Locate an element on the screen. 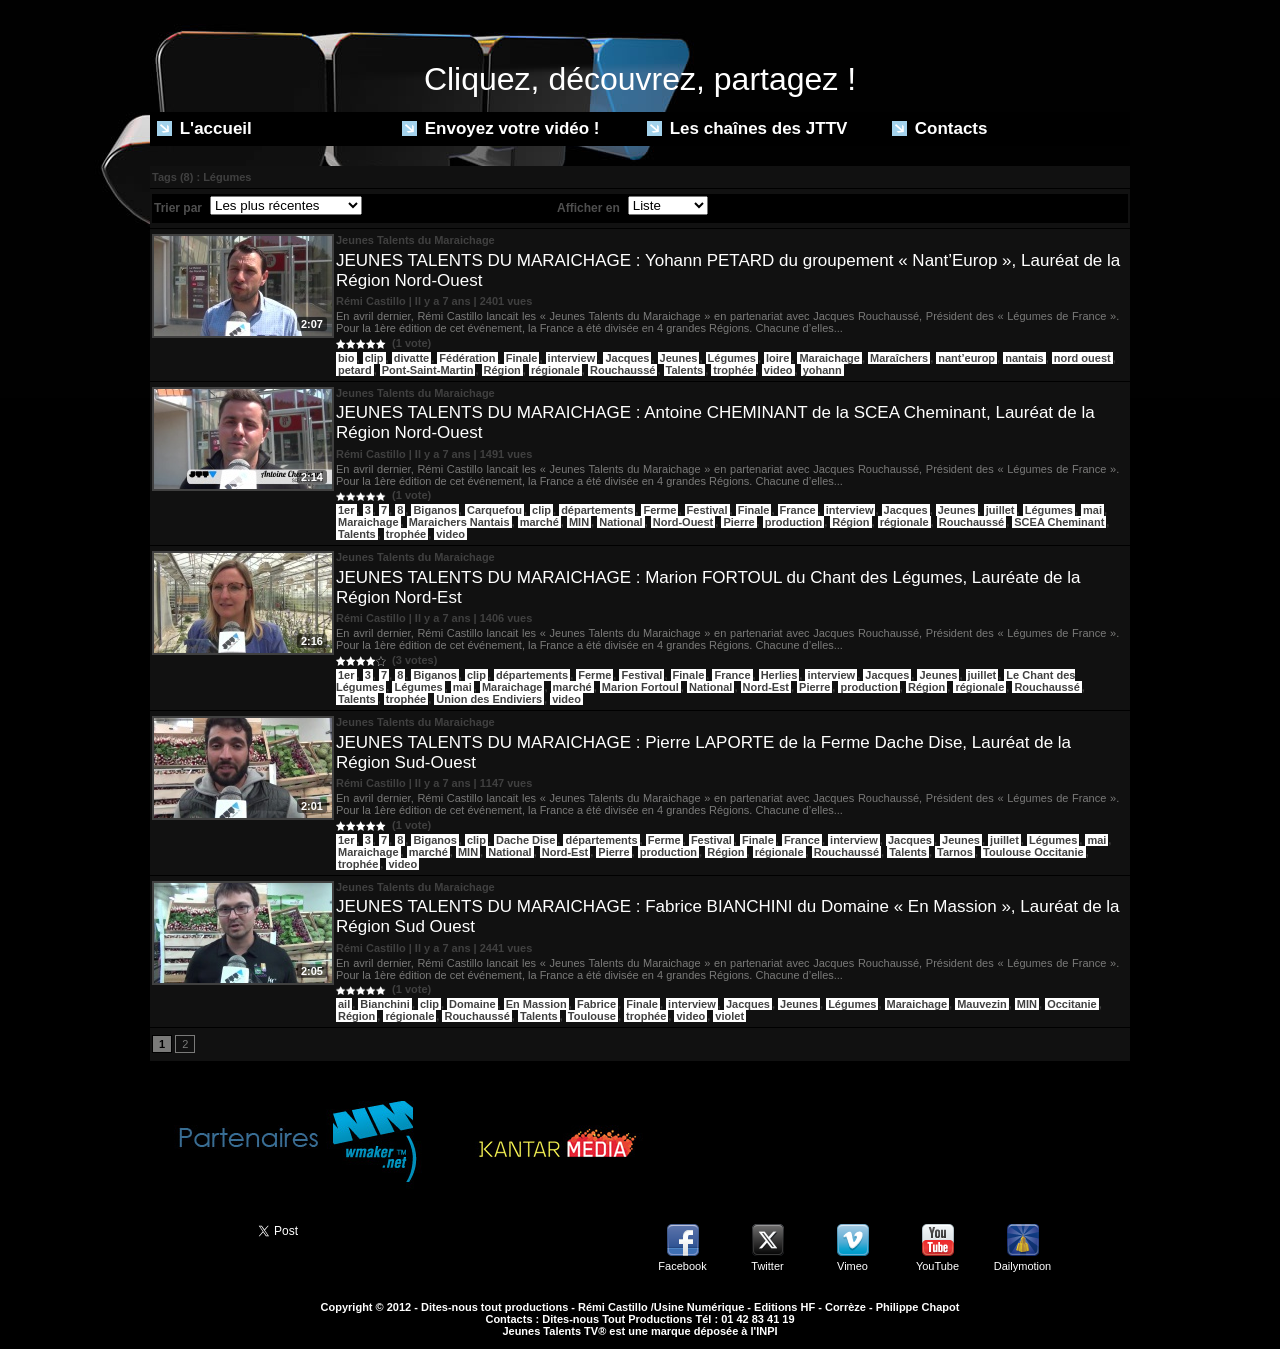 The height and width of the screenshot is (1349, 1280). juillet is located at coordinates (1000, 510).